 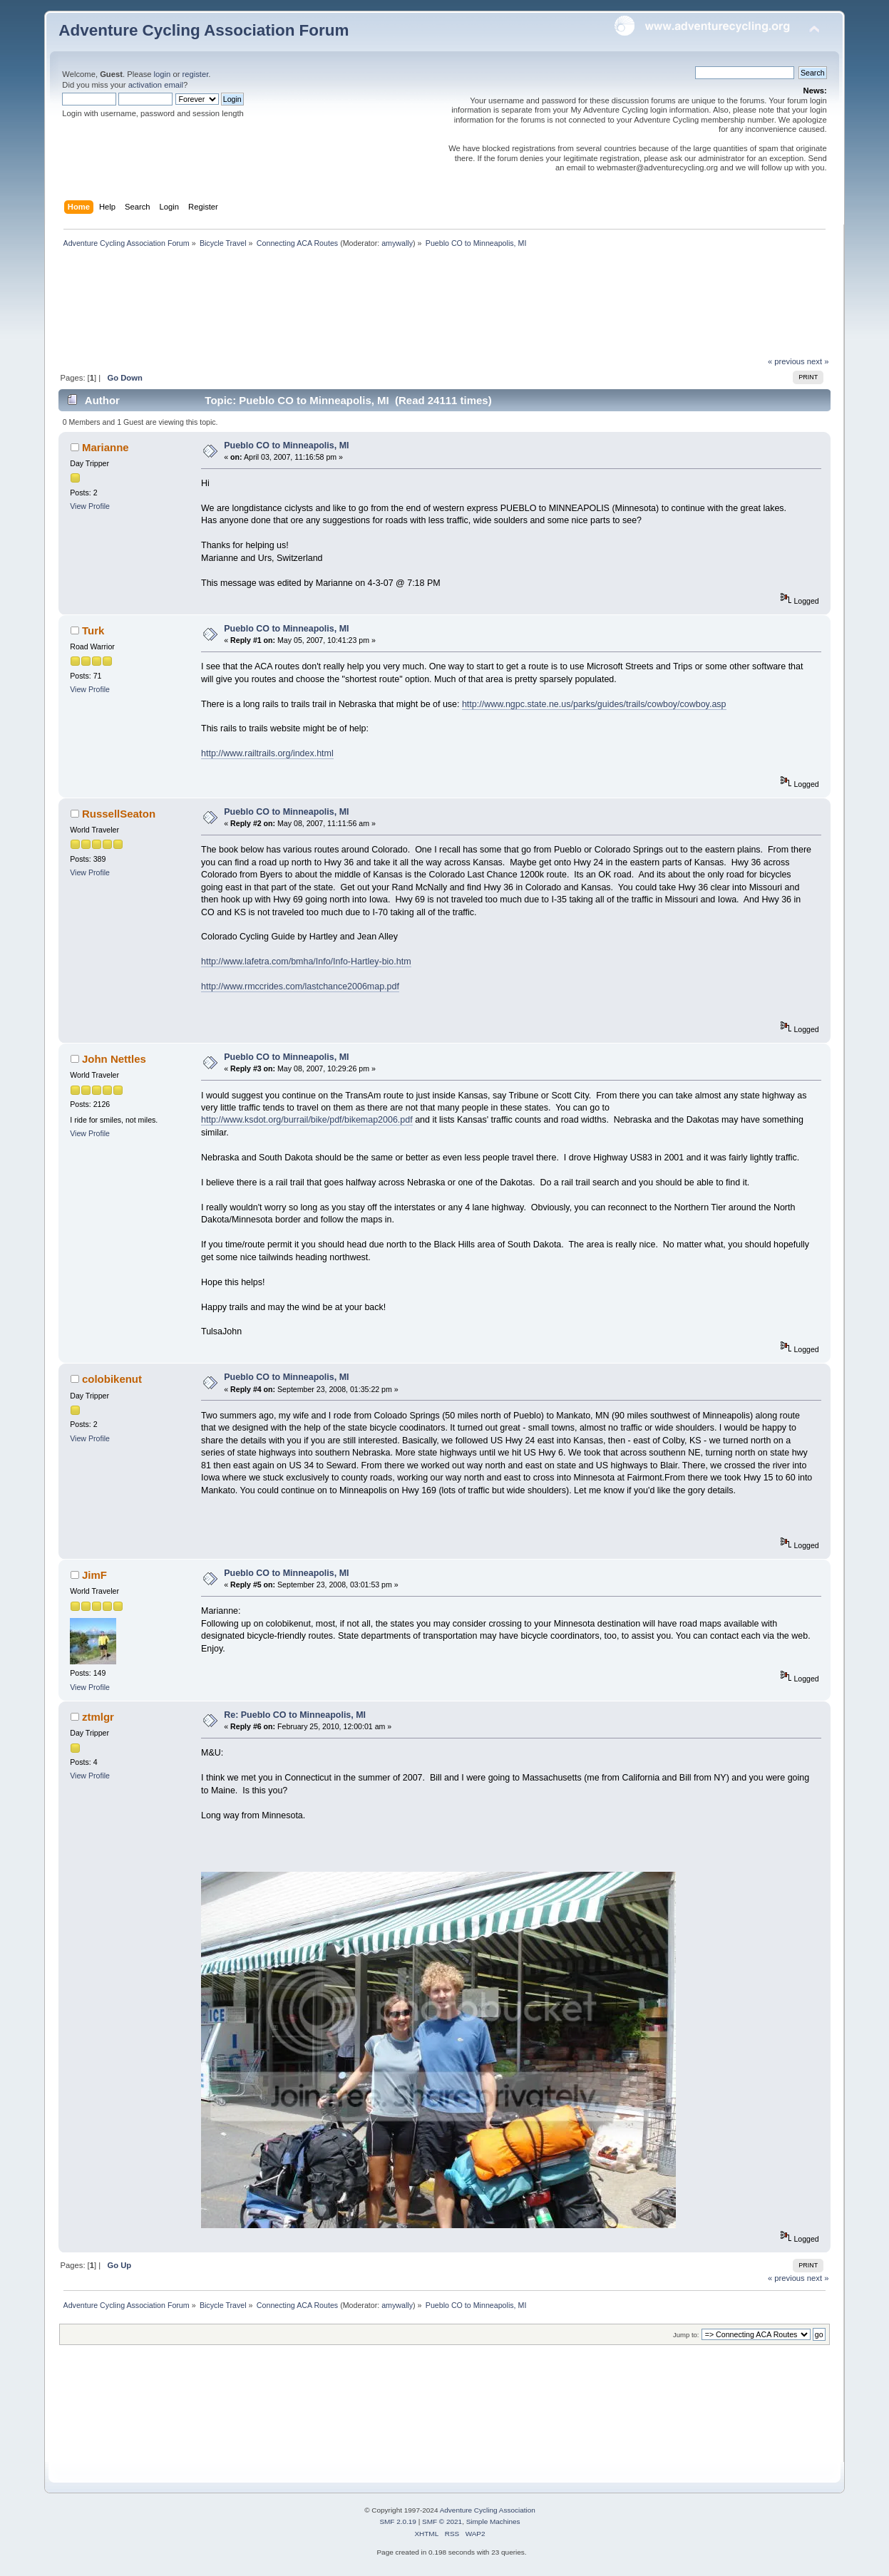 I want to click on ztmlgr, so click(x=98, y=1717).